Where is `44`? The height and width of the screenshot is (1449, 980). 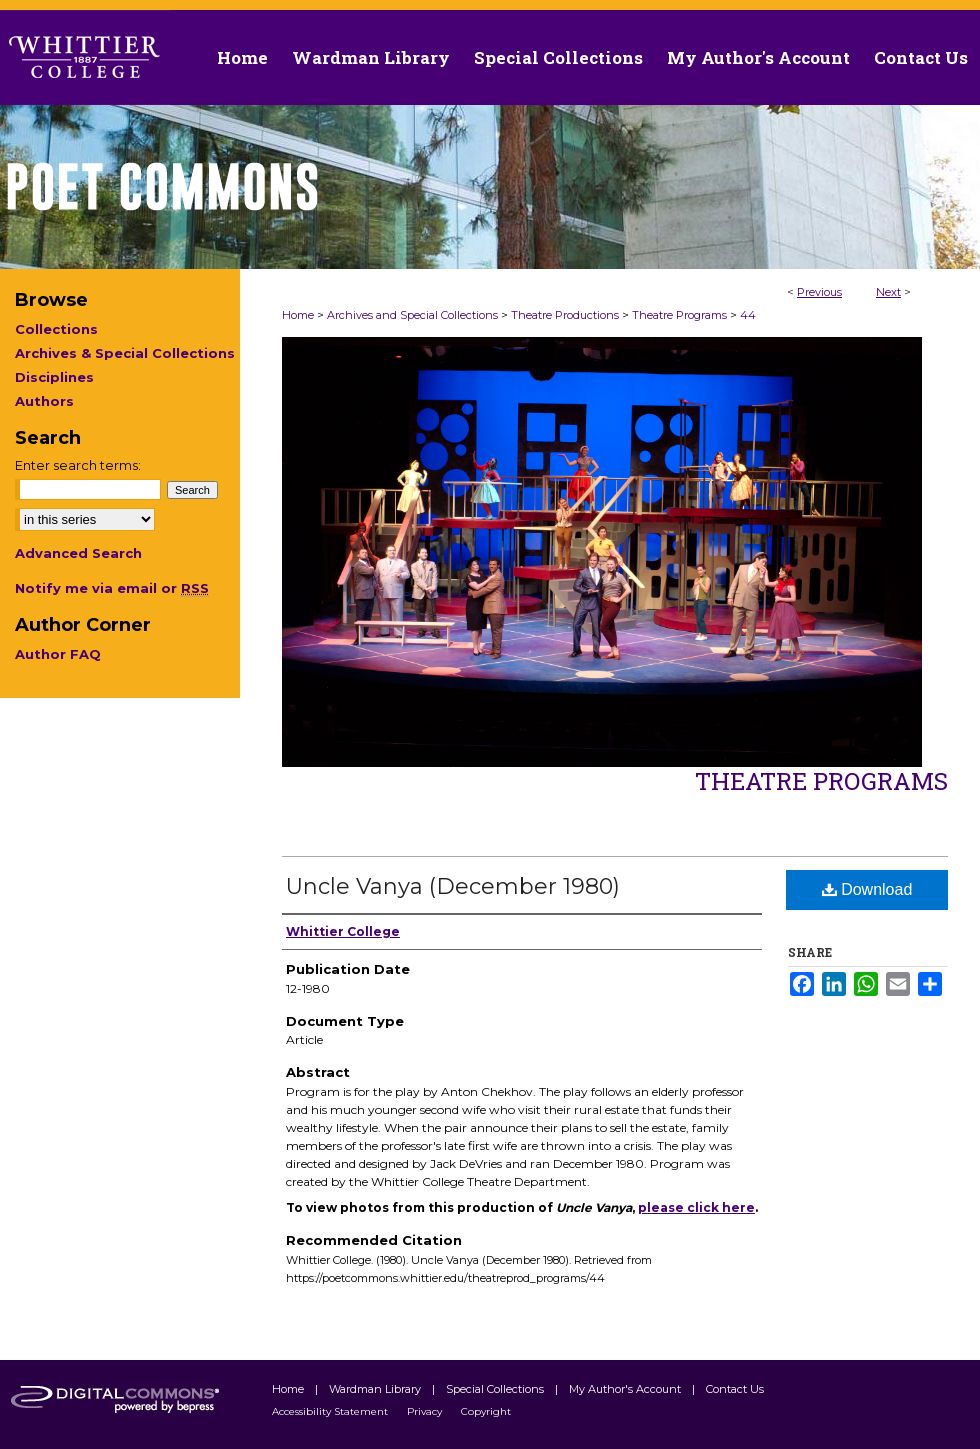 44 is located at coordinates (748, 315).